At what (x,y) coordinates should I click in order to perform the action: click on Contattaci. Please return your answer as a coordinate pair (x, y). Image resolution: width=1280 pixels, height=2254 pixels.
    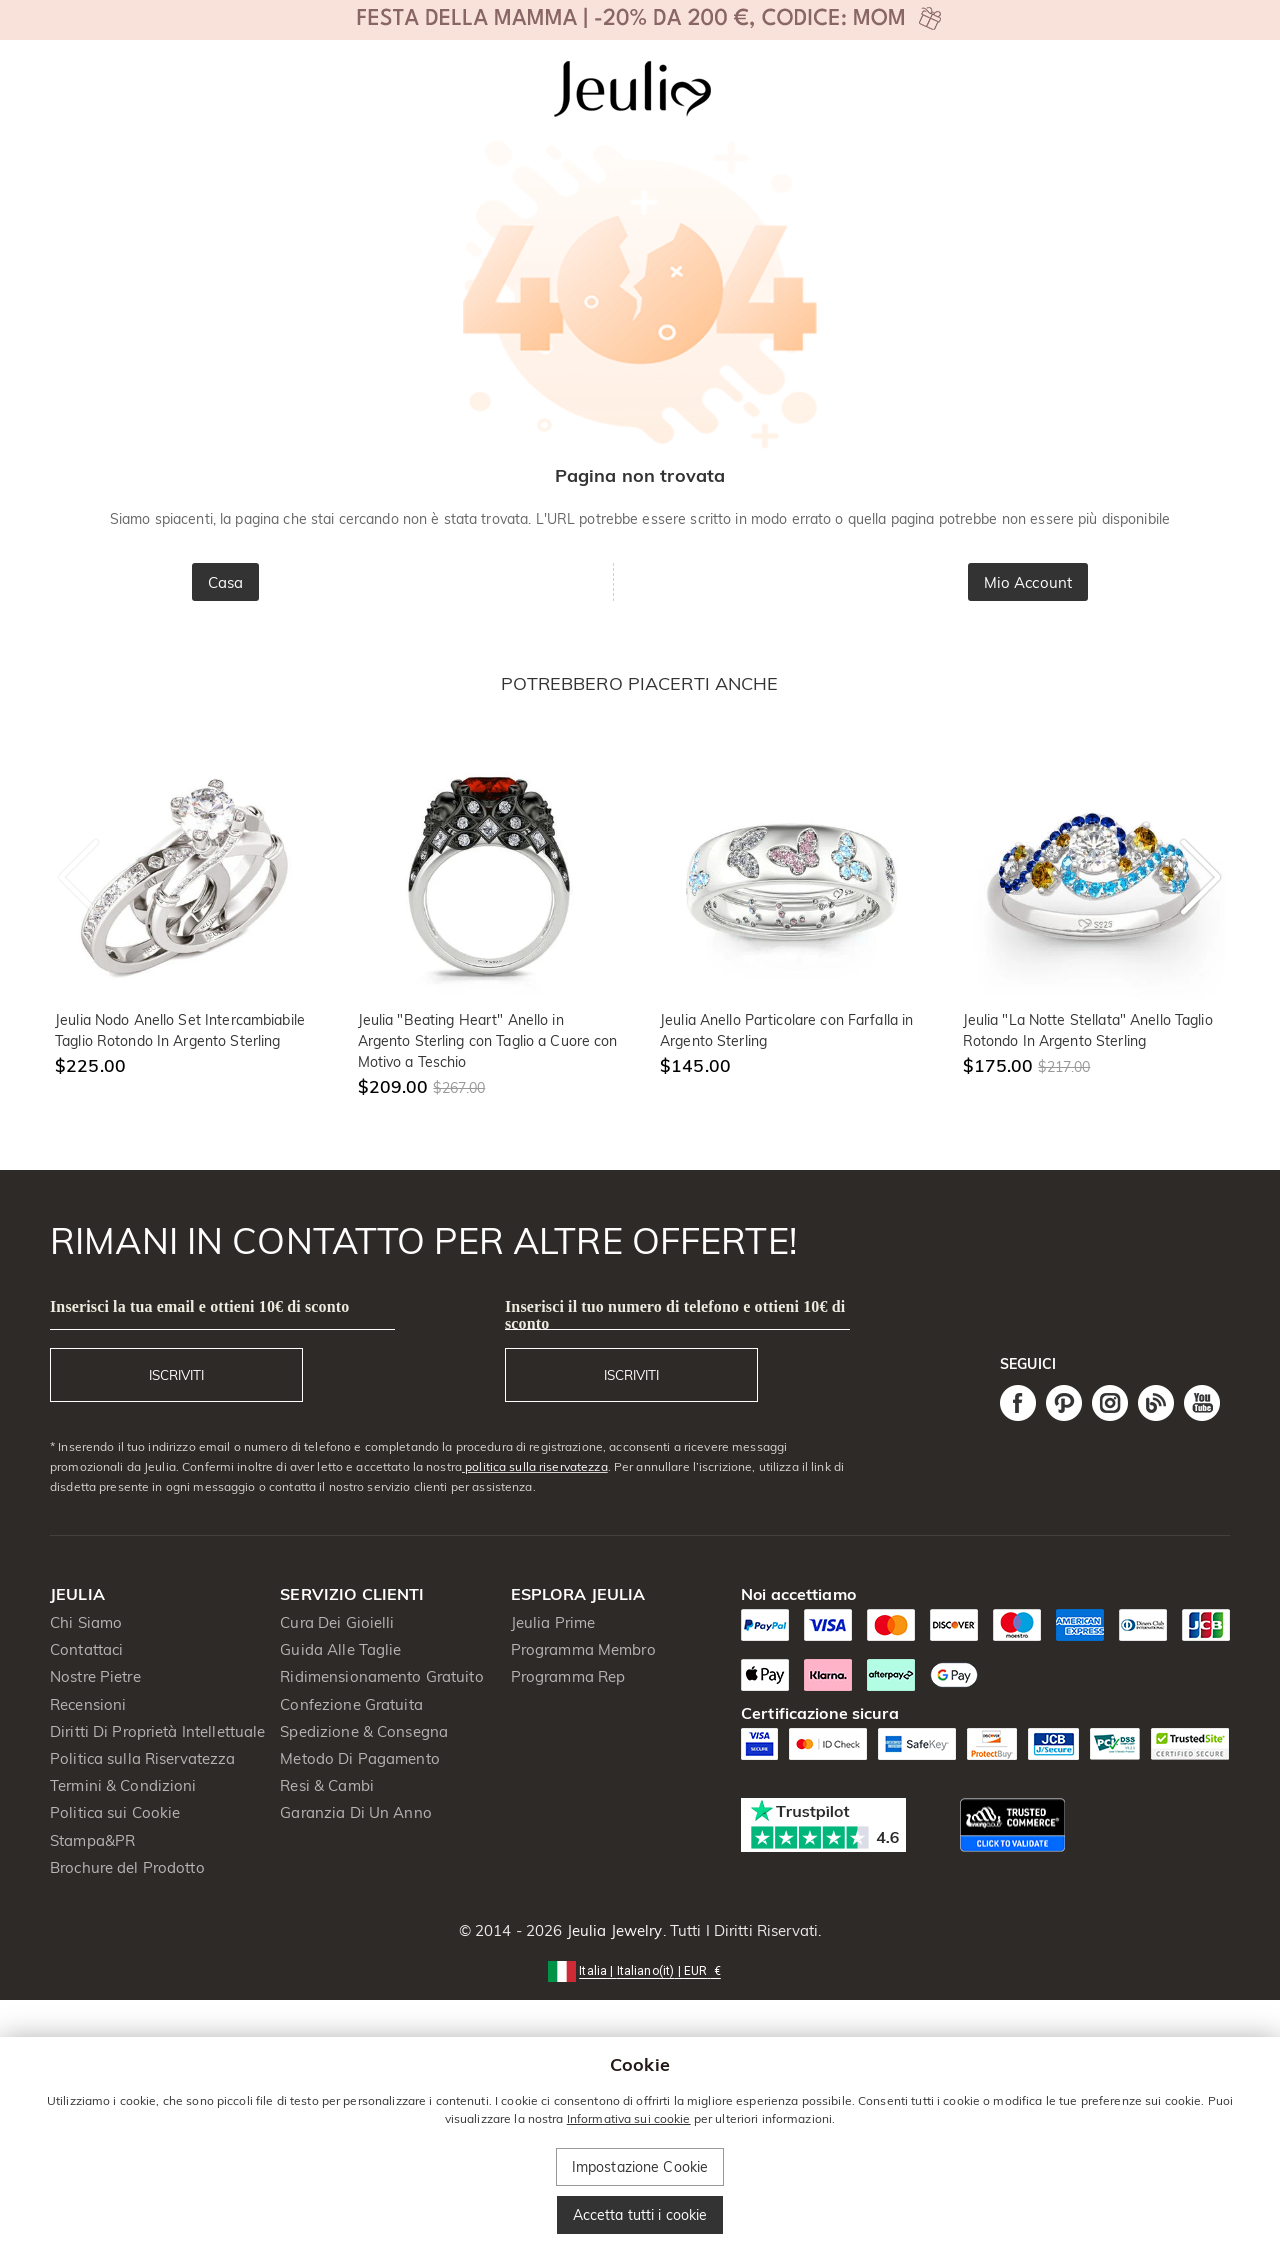
    Looking at the image, I should click on (86, 1649).